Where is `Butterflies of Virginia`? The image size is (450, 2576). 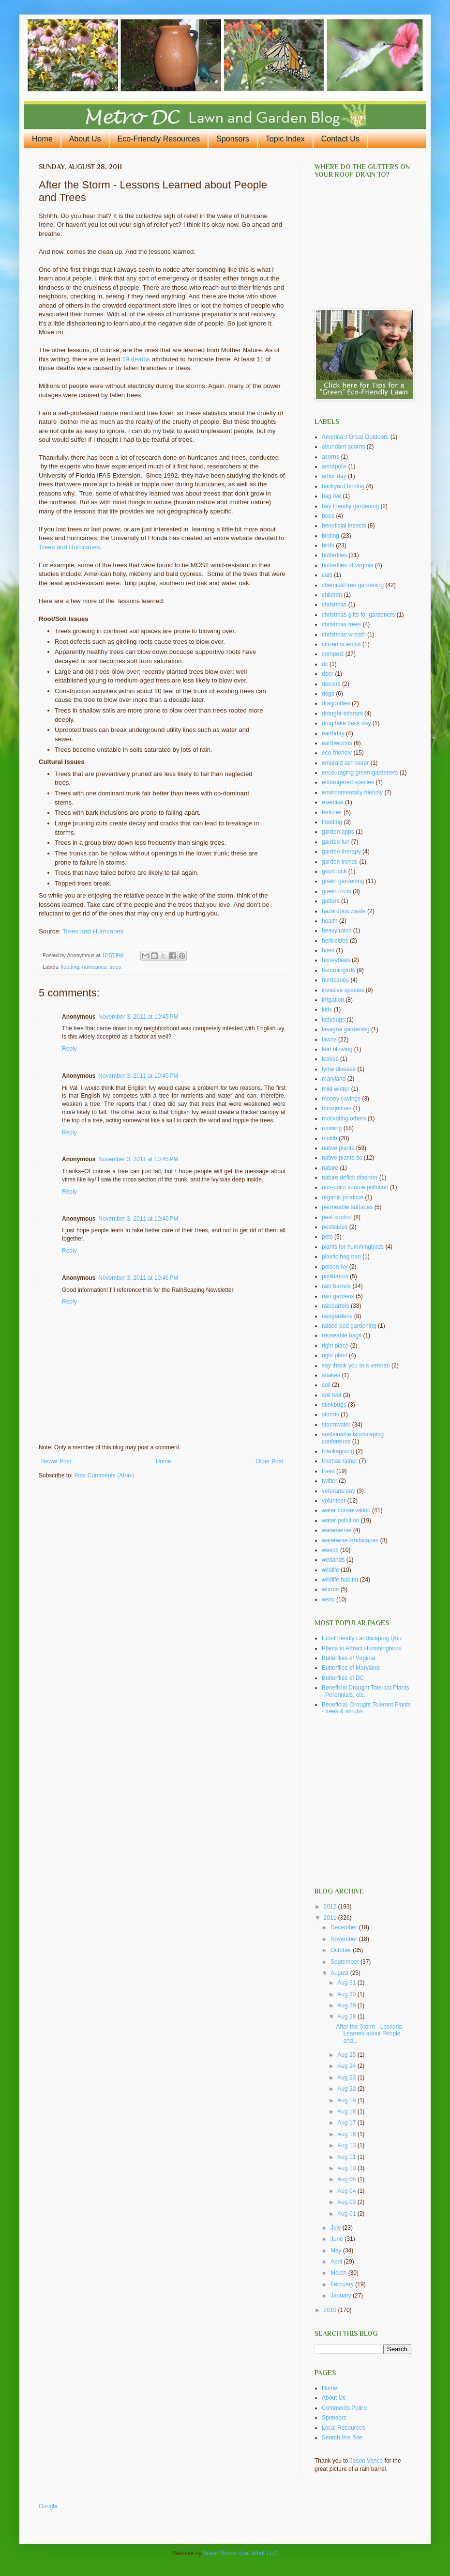 Butterflies of Virginia is located at coordinates (348, 1658).